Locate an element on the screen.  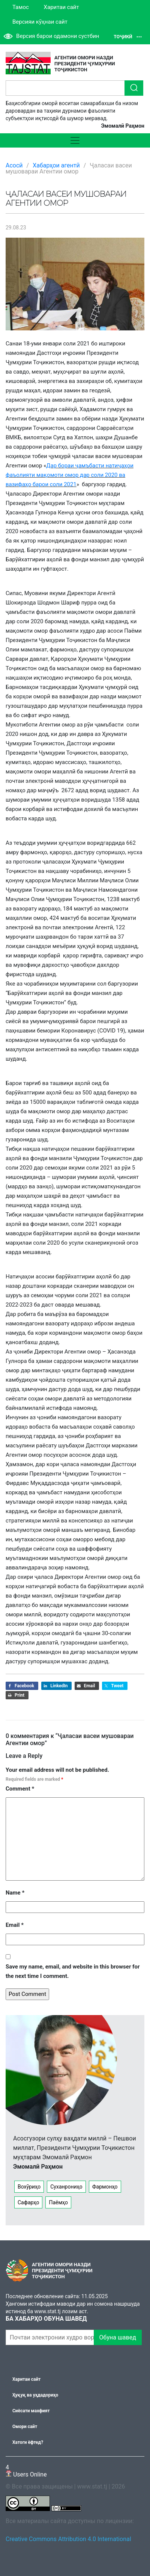
Creative Commons Attribution 4.0 International is located at coordinates (68, 2539).